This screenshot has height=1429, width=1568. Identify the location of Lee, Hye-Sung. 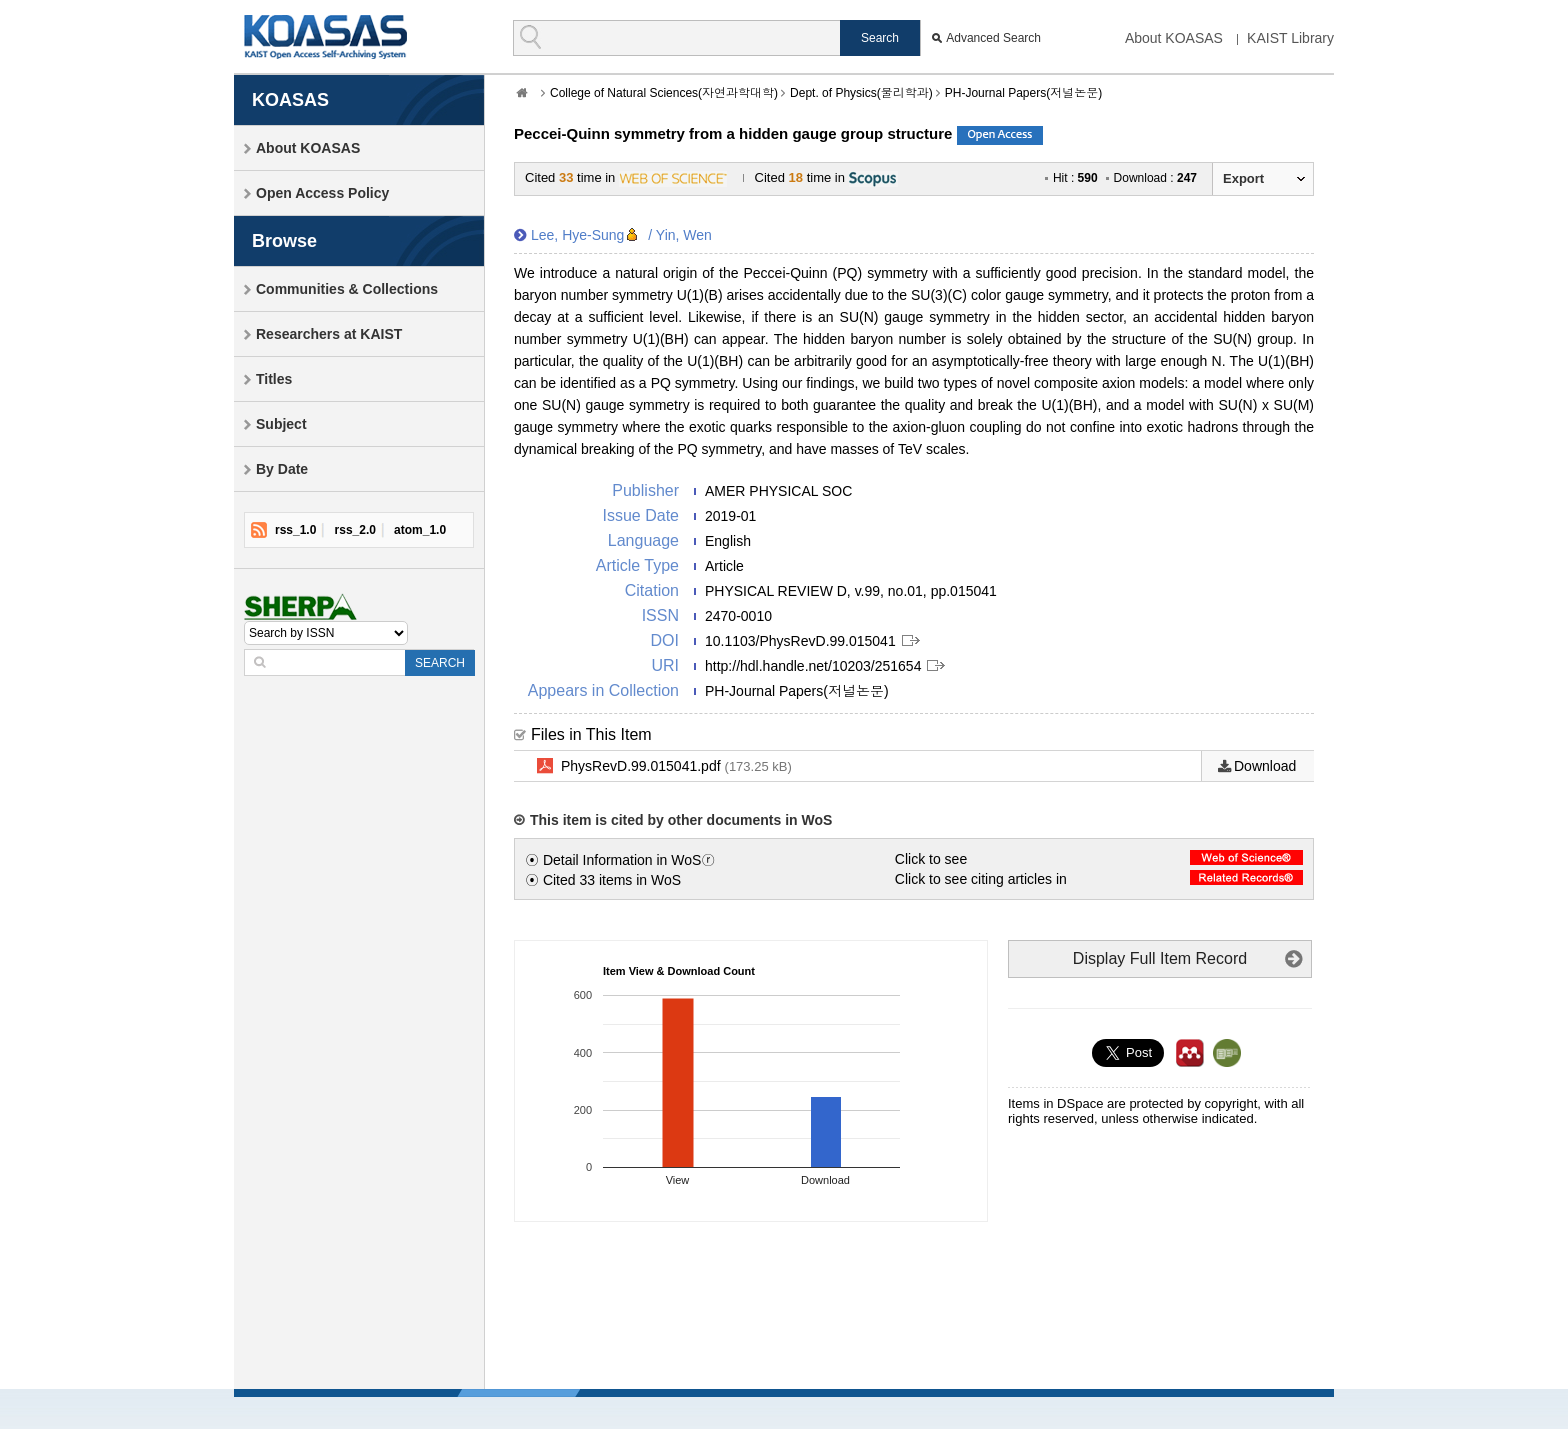
(577, 235).